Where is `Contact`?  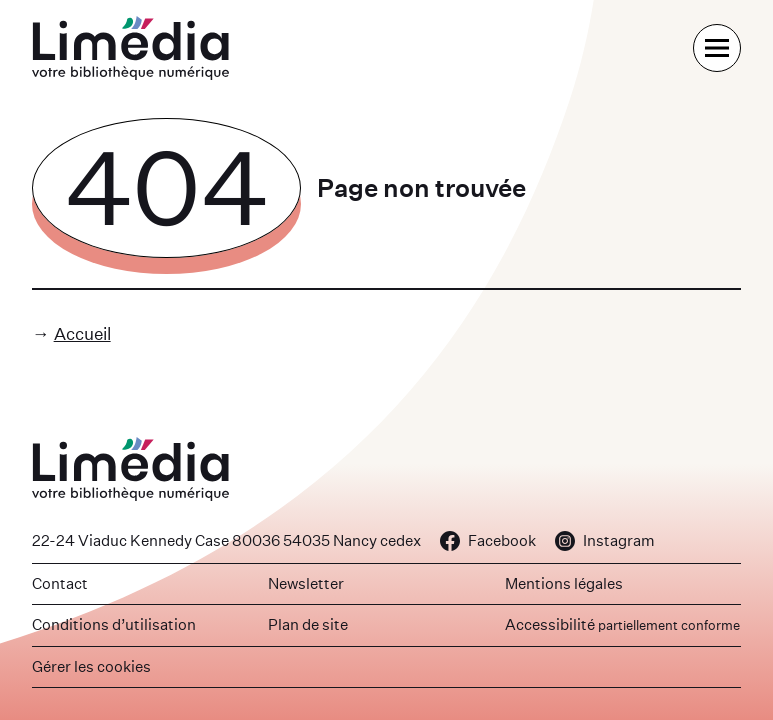 Contact is located at coordinates (60, 583).